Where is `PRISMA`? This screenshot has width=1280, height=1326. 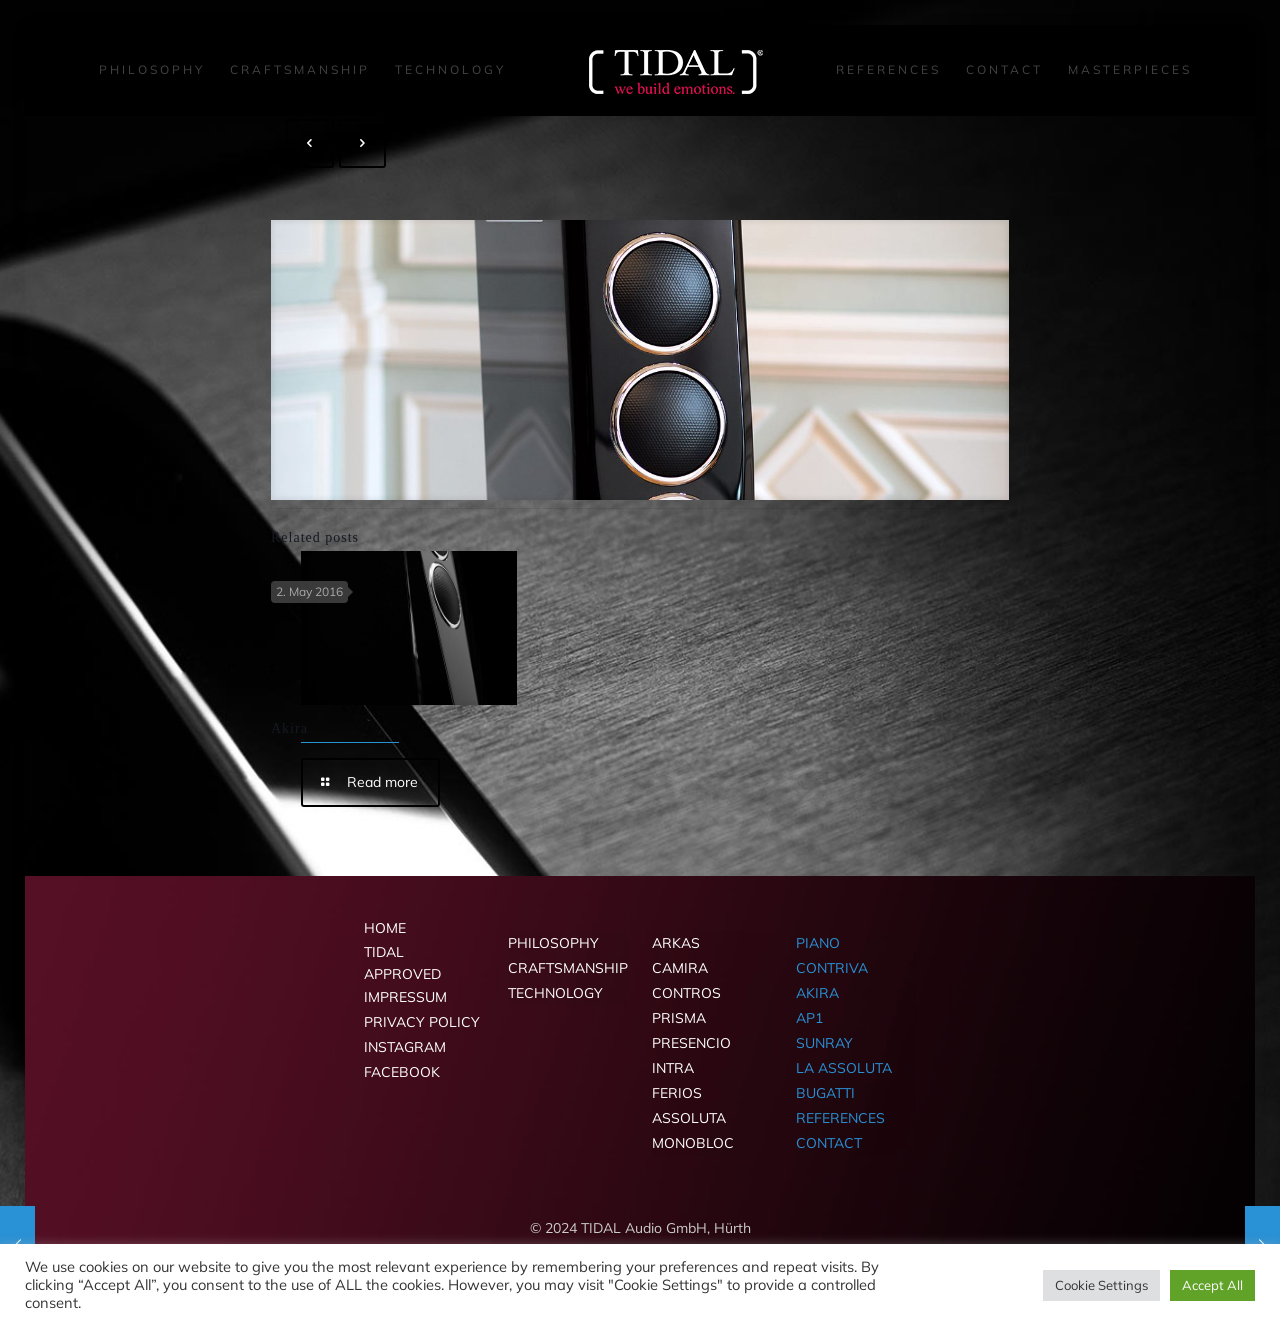
PRISMA is located at coordinates (679, 1018).